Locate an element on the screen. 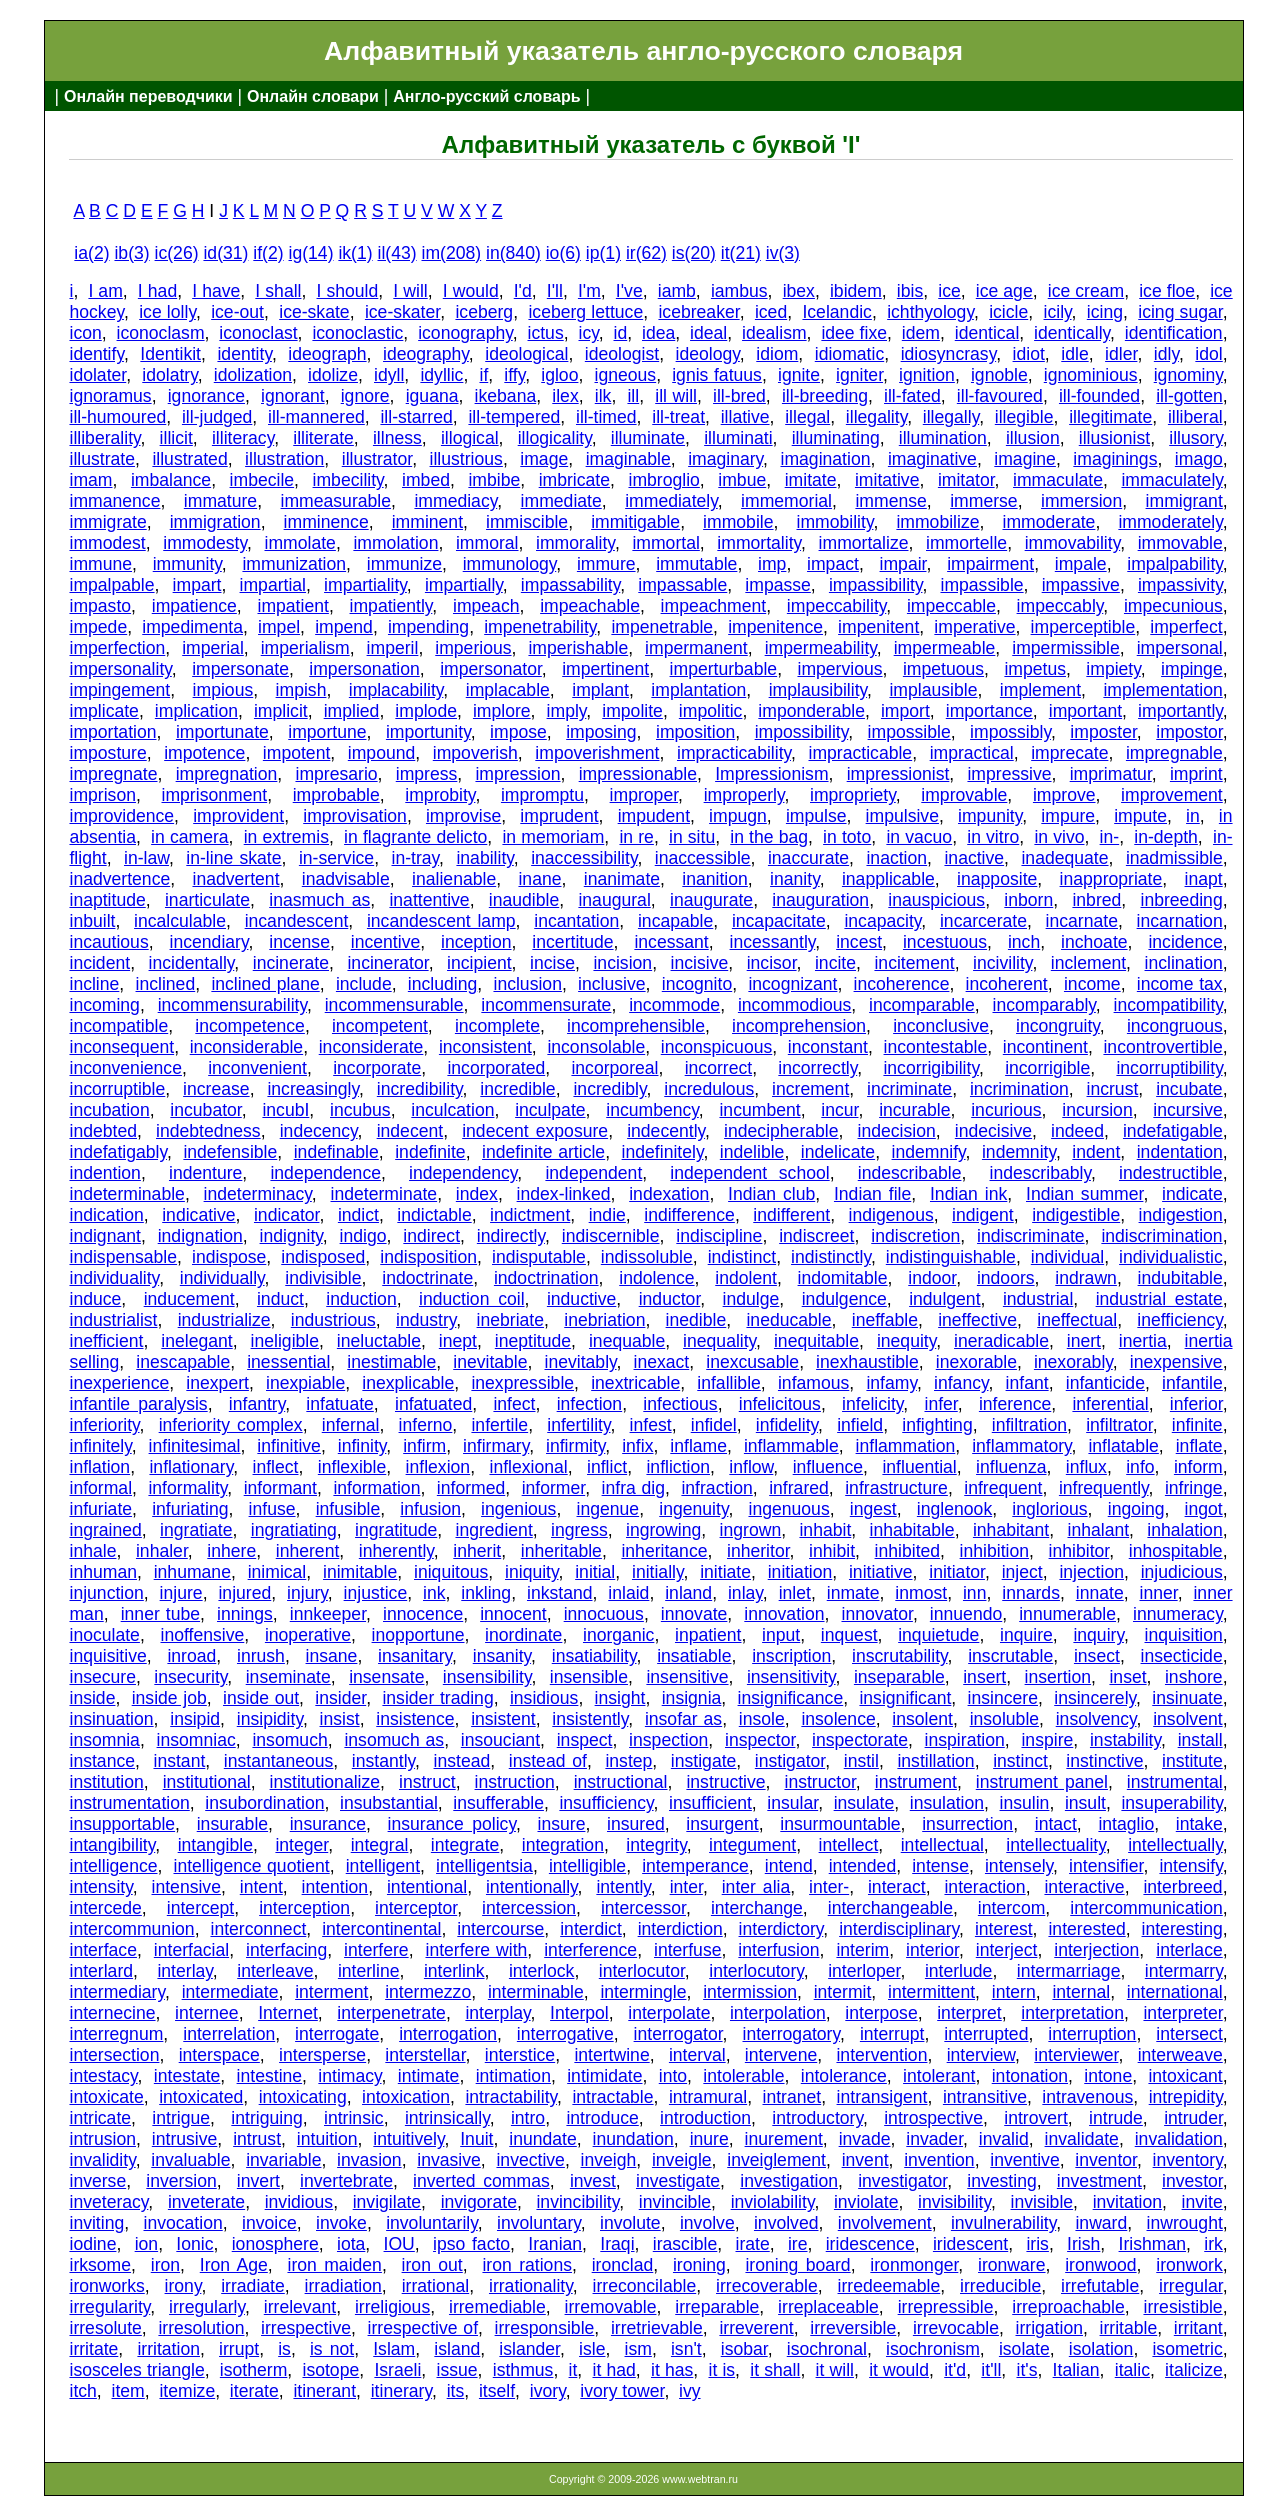 The image size is (1287, 2516). inveigh is located at coordinates (609, 2160).